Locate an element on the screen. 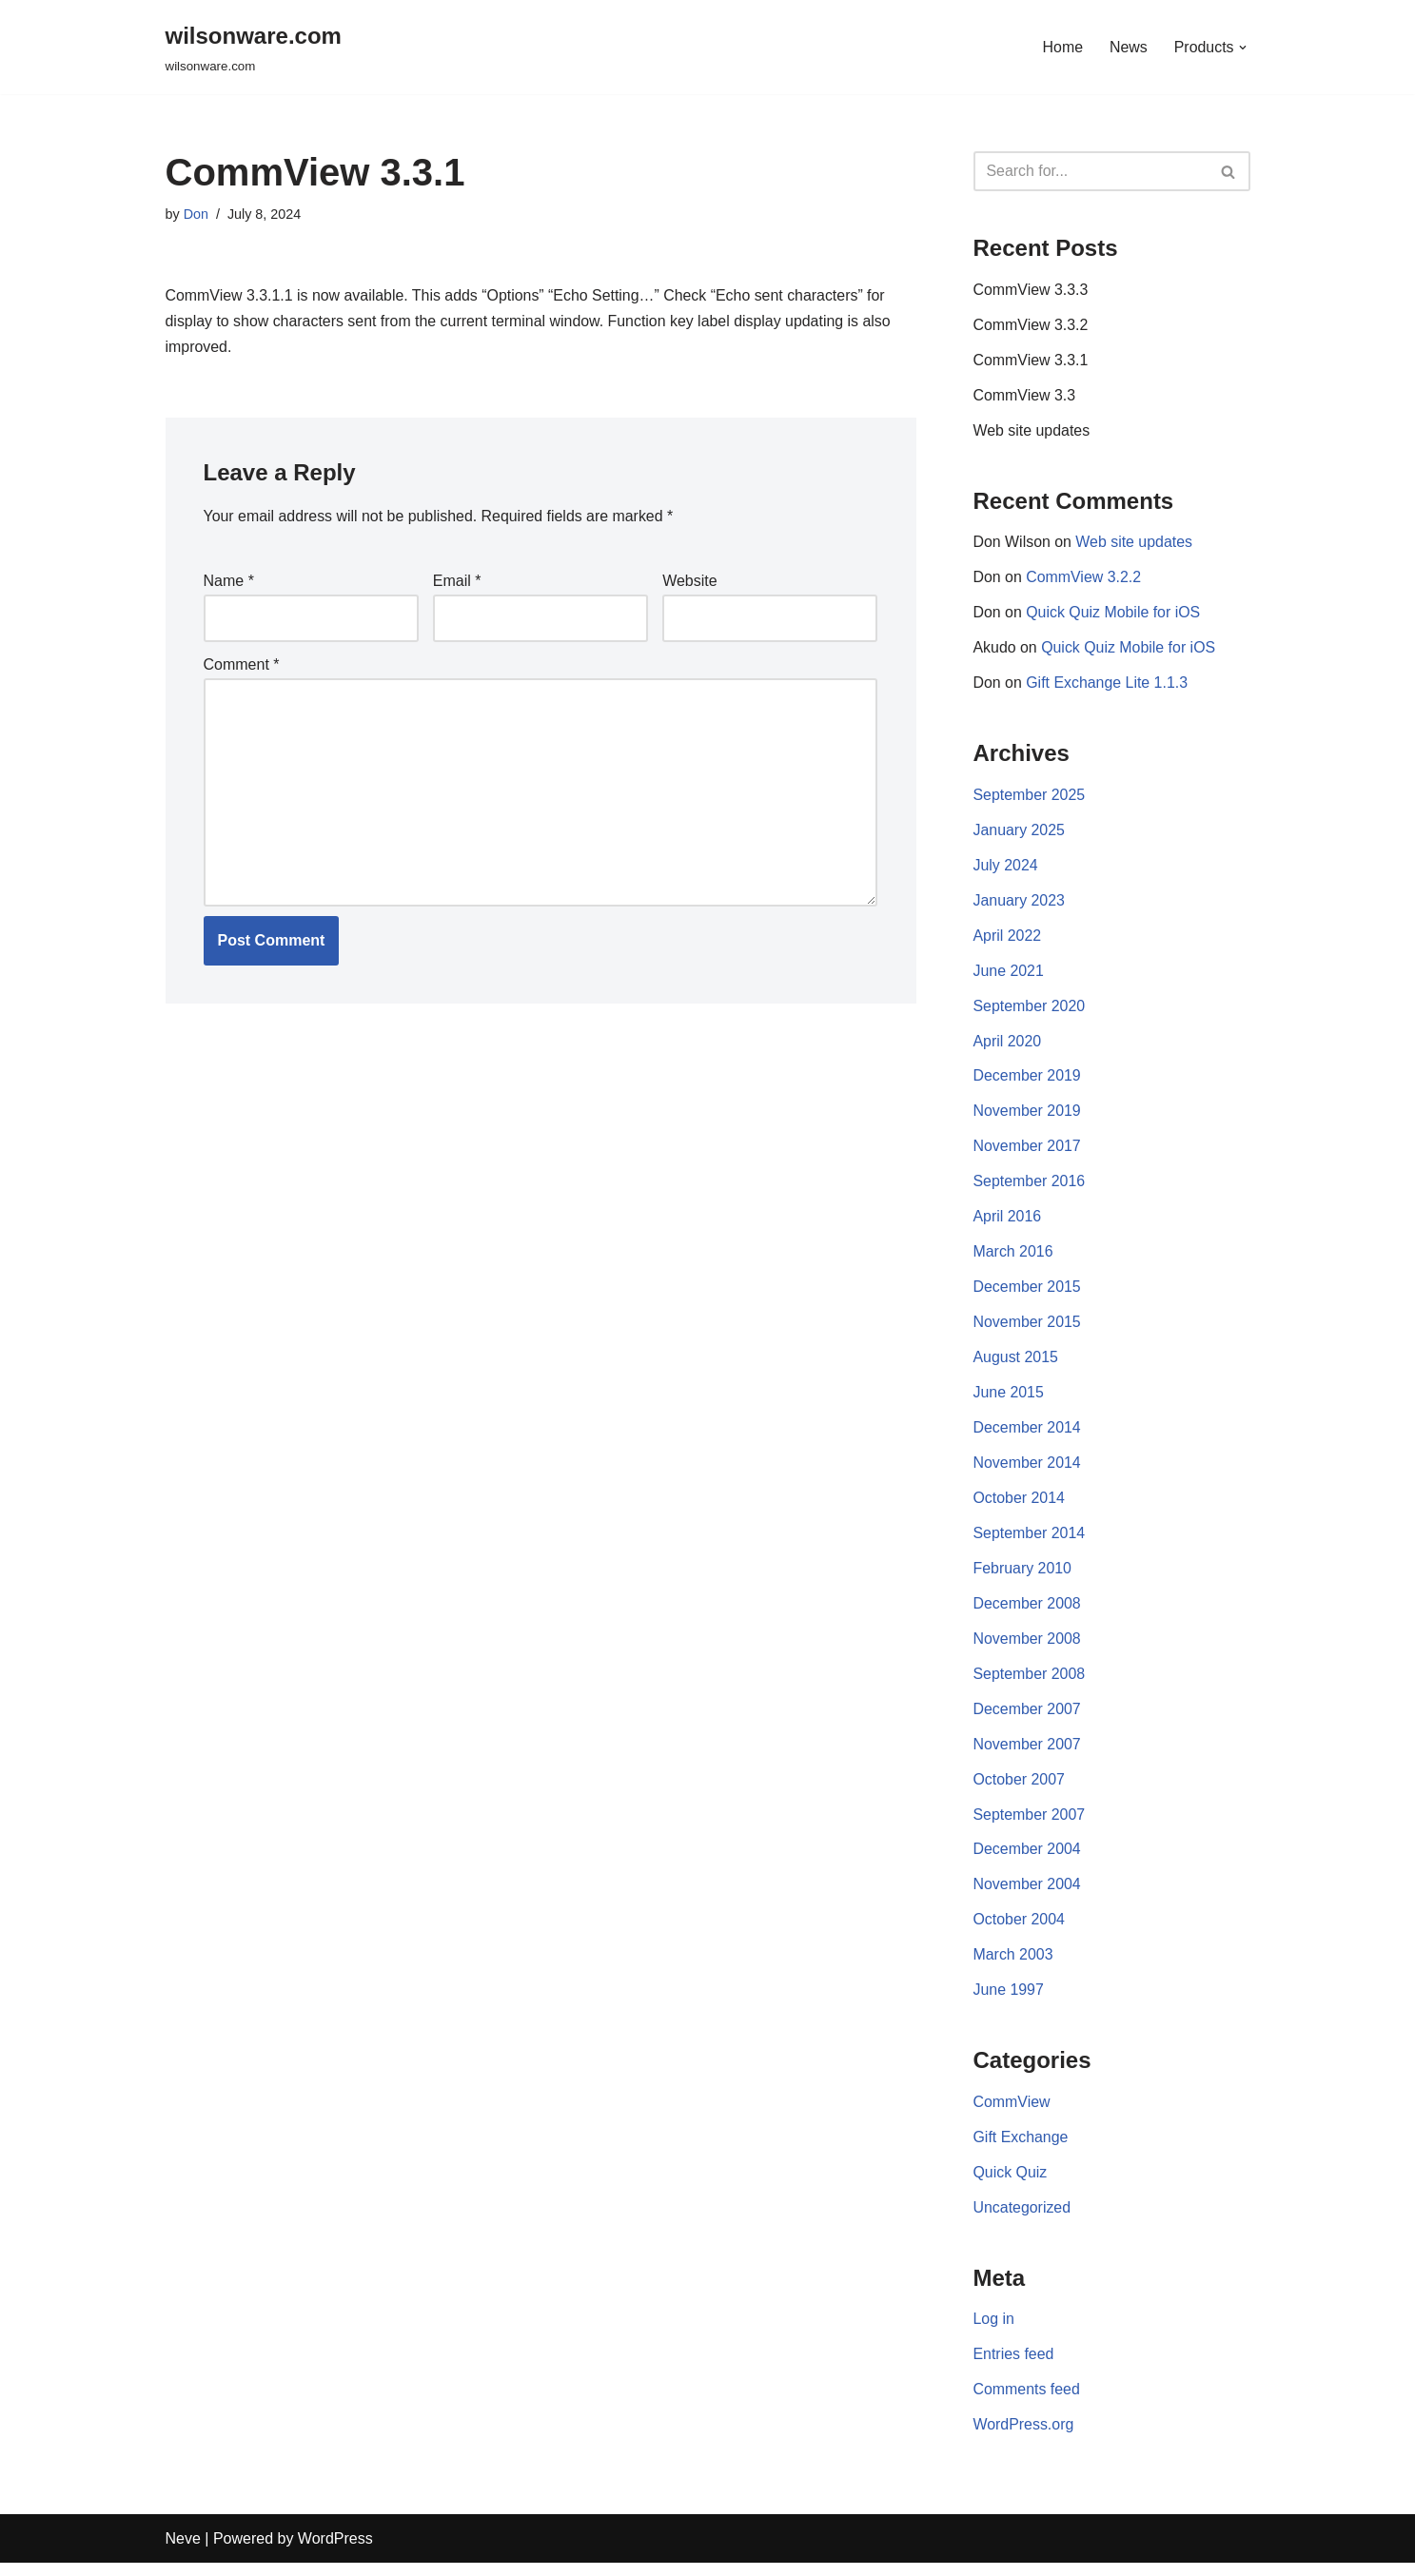 This screenshot has height=2576, width=1415. Uncategorized is located at coordinates (1022, 2220).